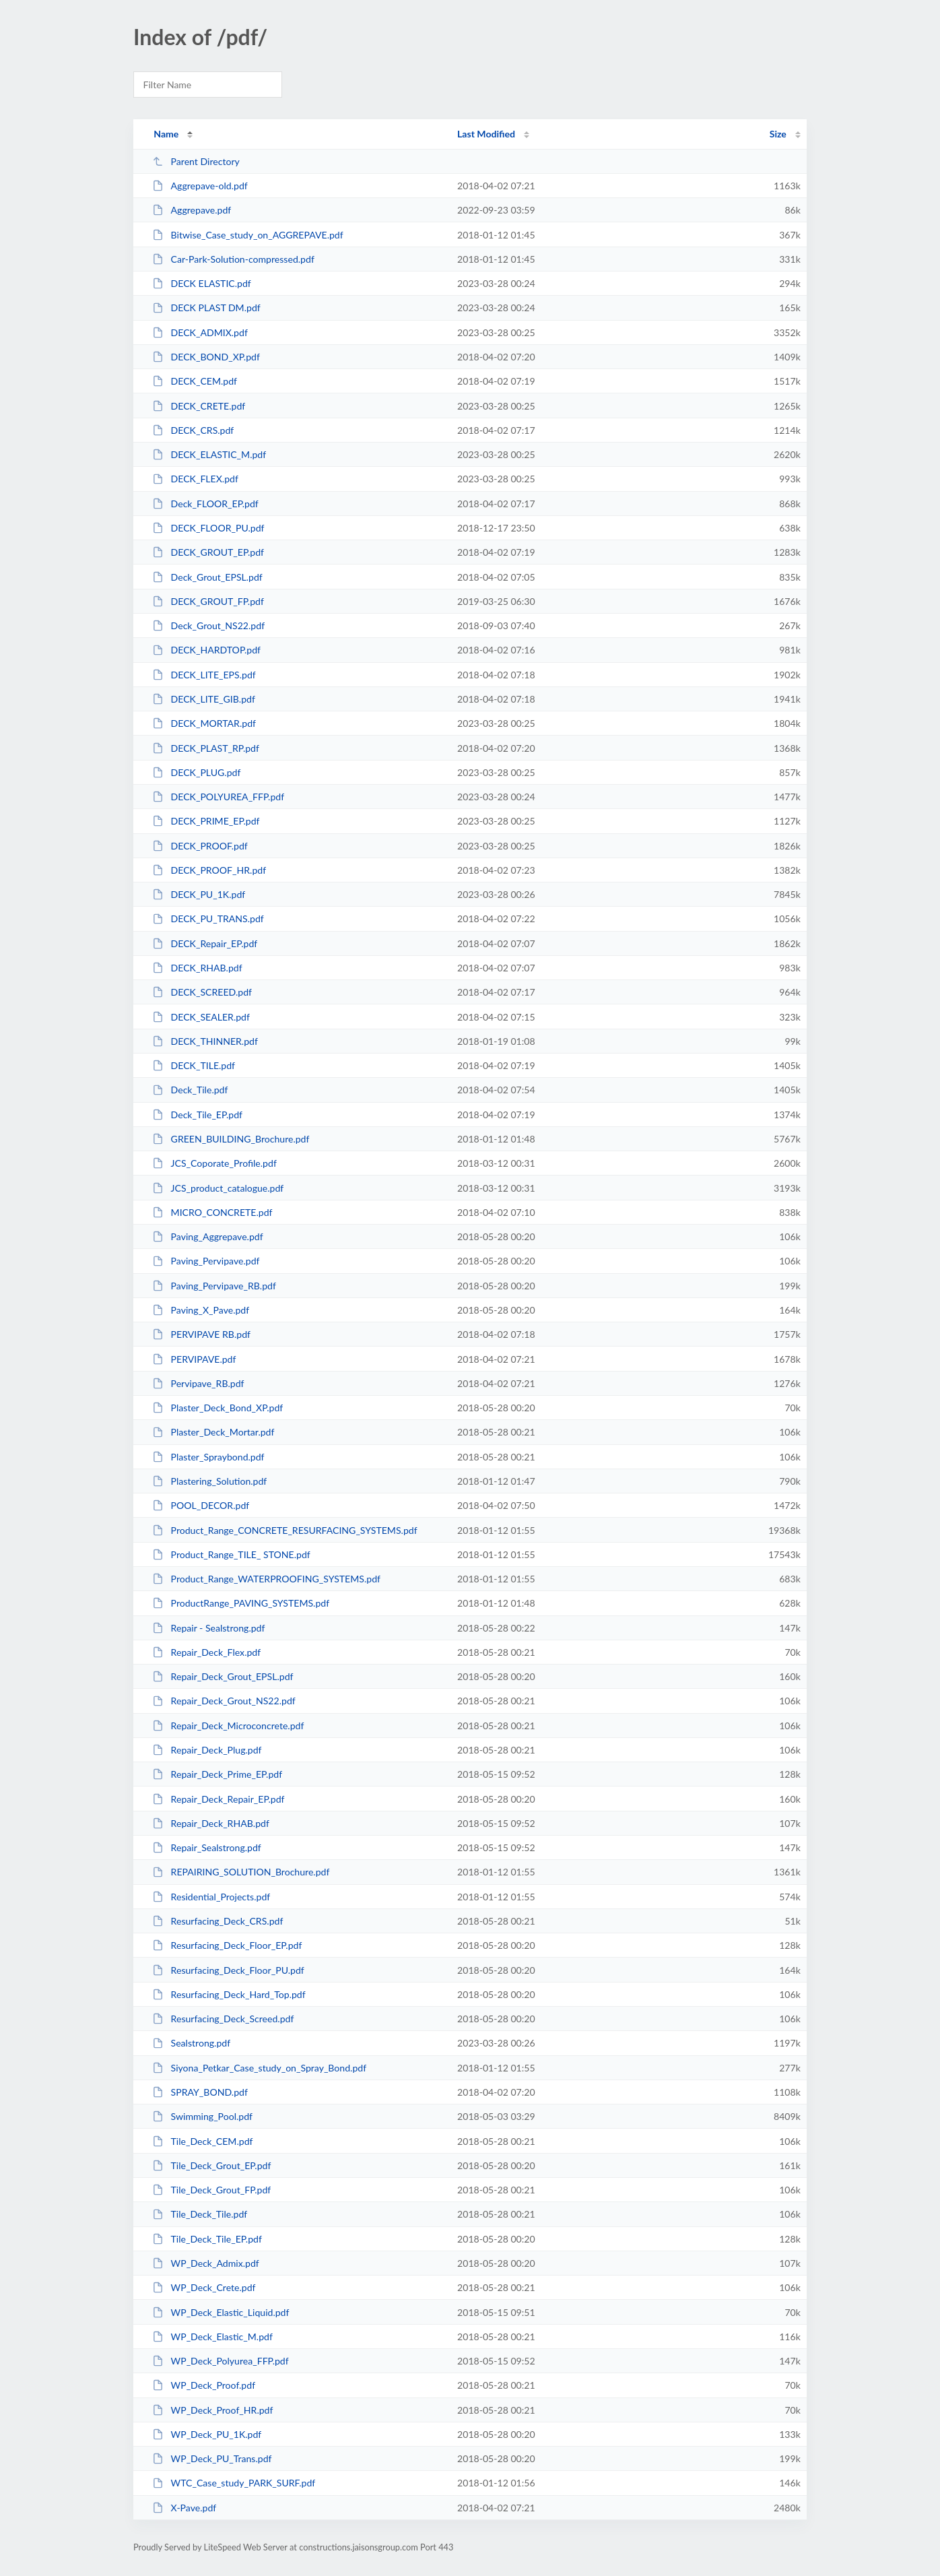 The height and width of the screenshot is (2576, 940). Describe the element at coordinates (196, 772) in the screenshot. I see `DECK_PLUG.pdf` at that location.